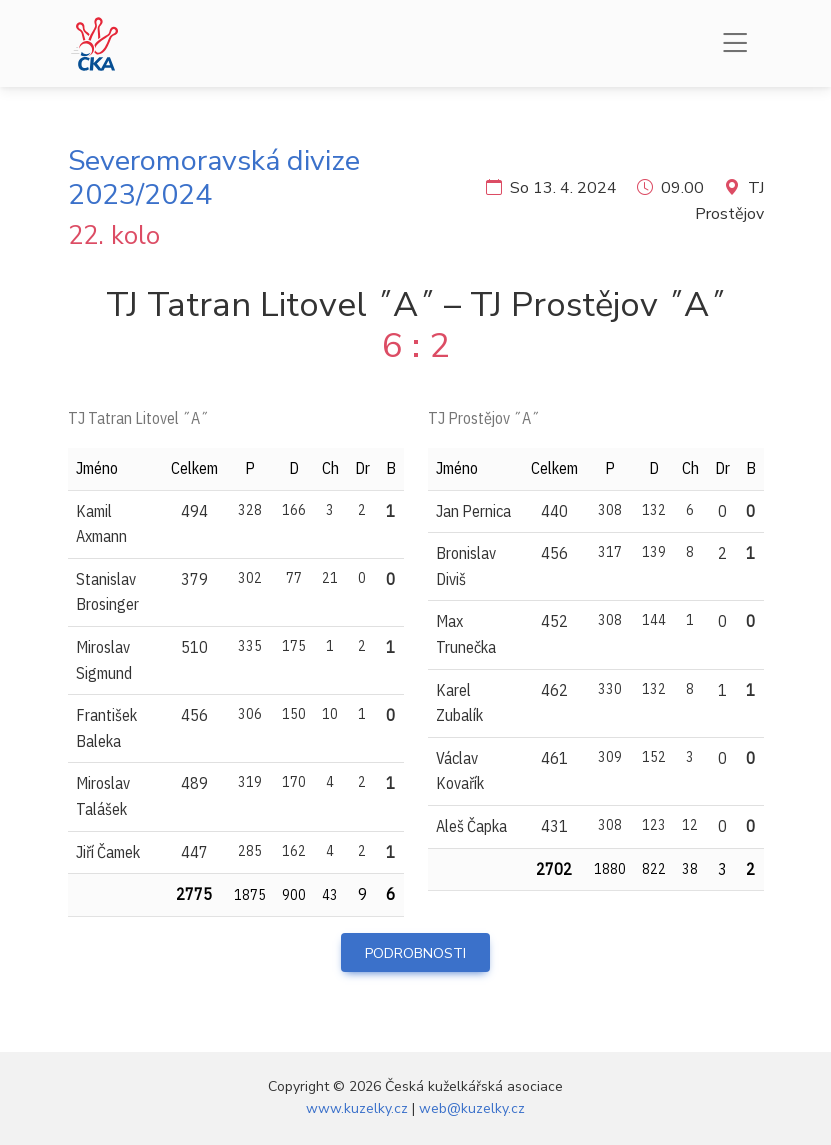 The image size is (831, 1145). What do you see at coordinates (735, 44) in the screenshot?
I see `[Menu]` at bounding box center [735, 44].